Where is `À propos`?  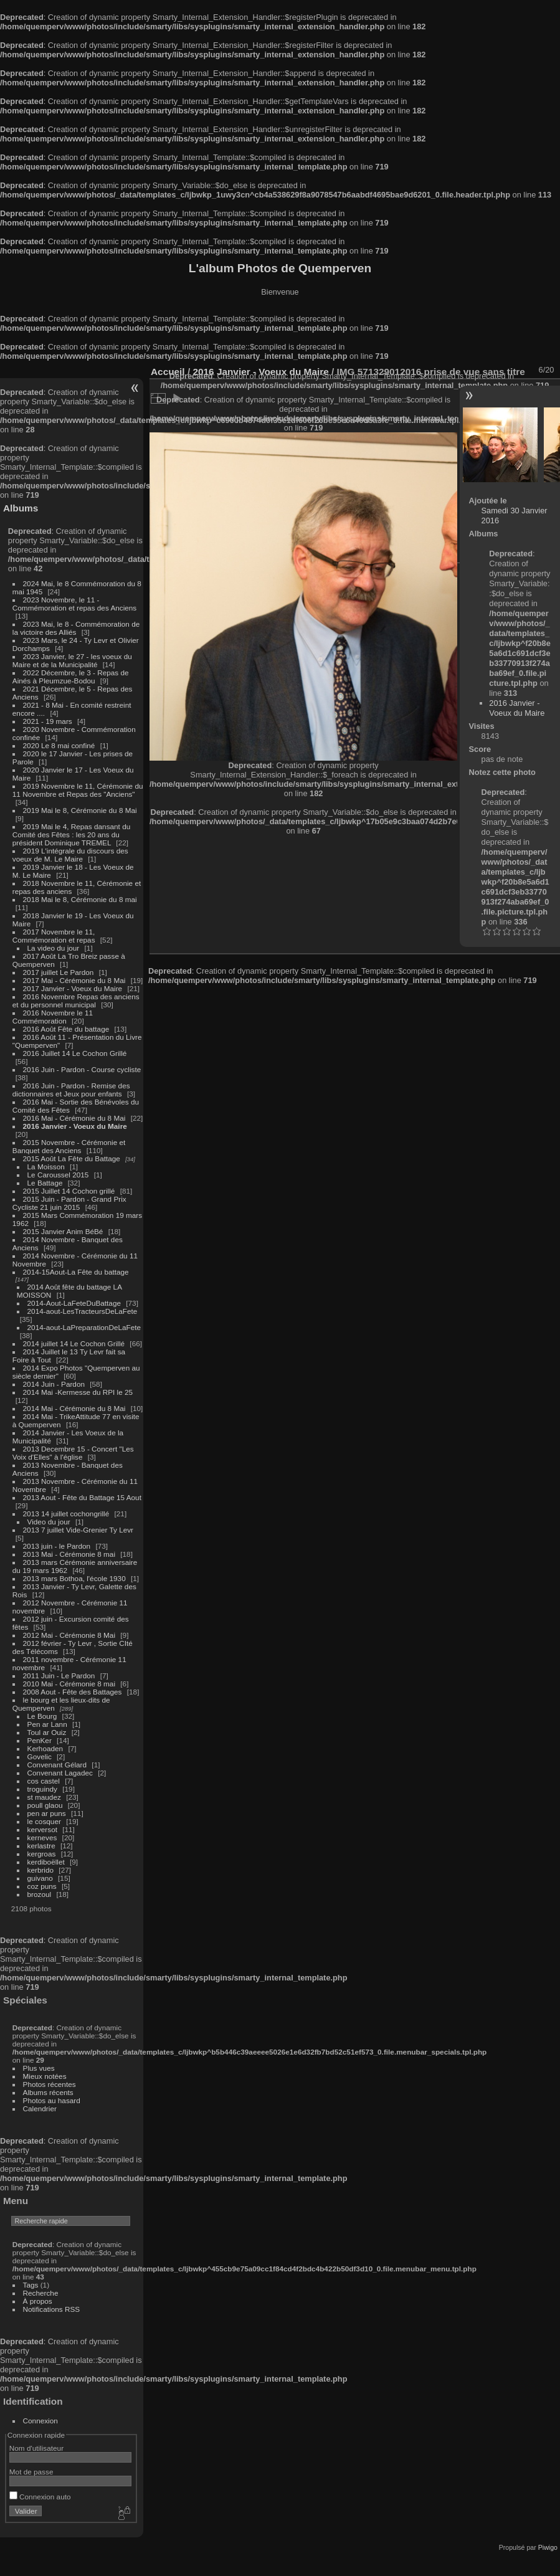
À propos is located at coordinates (37, 2301).